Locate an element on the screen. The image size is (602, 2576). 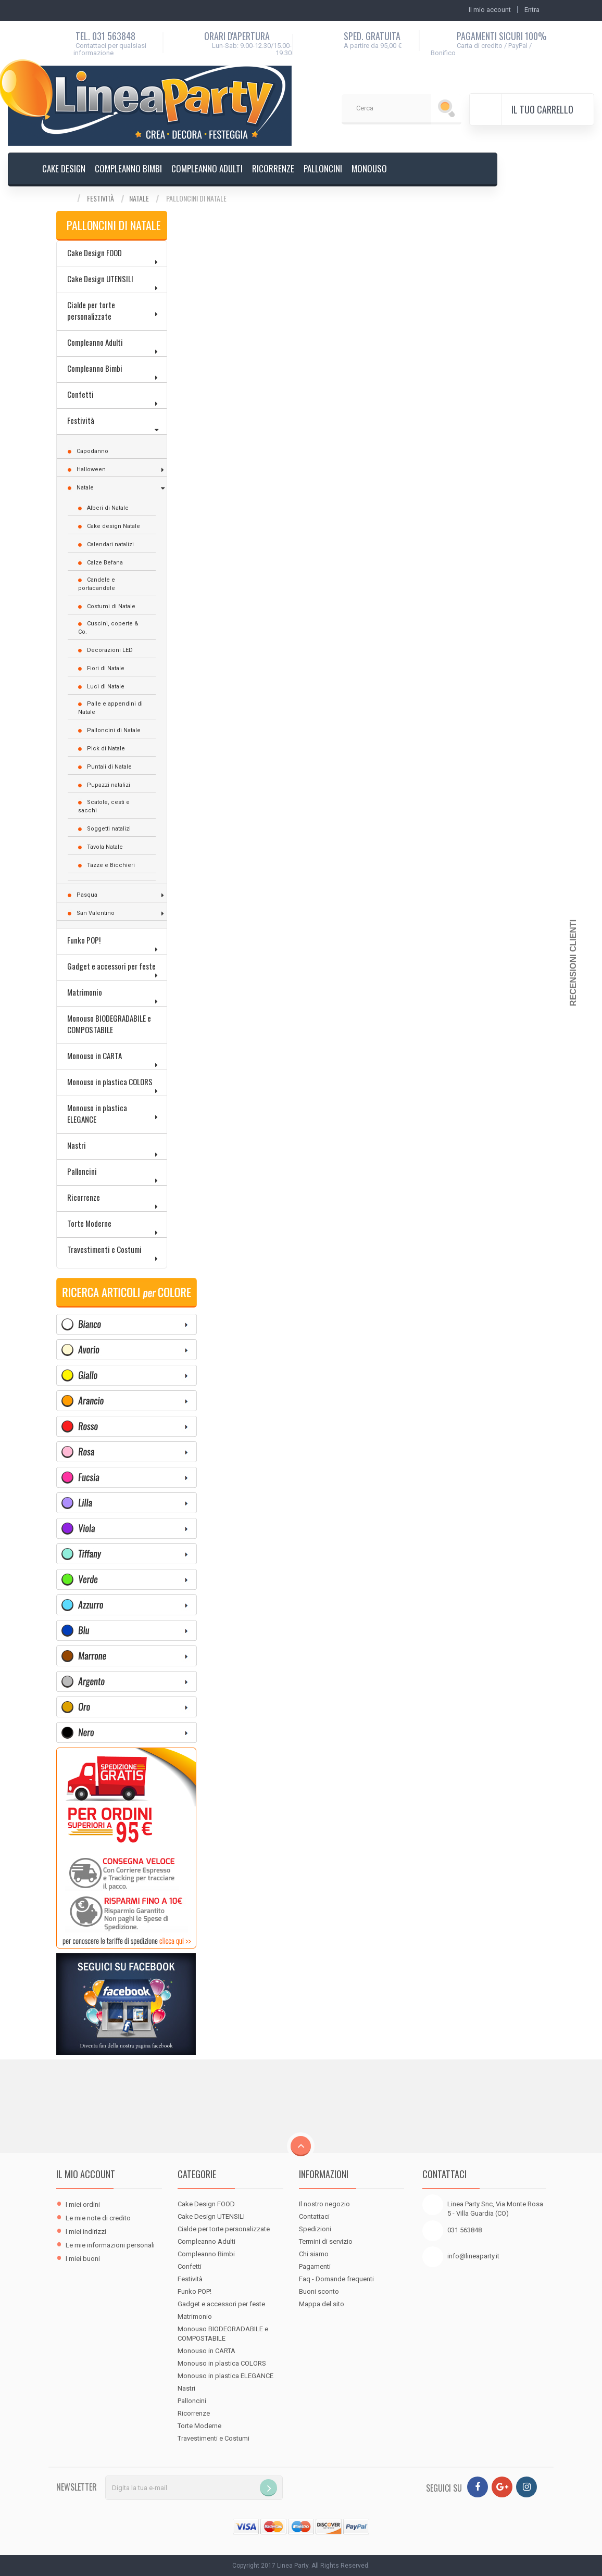
Mappa del sito is located at coordinates (321, 2304).